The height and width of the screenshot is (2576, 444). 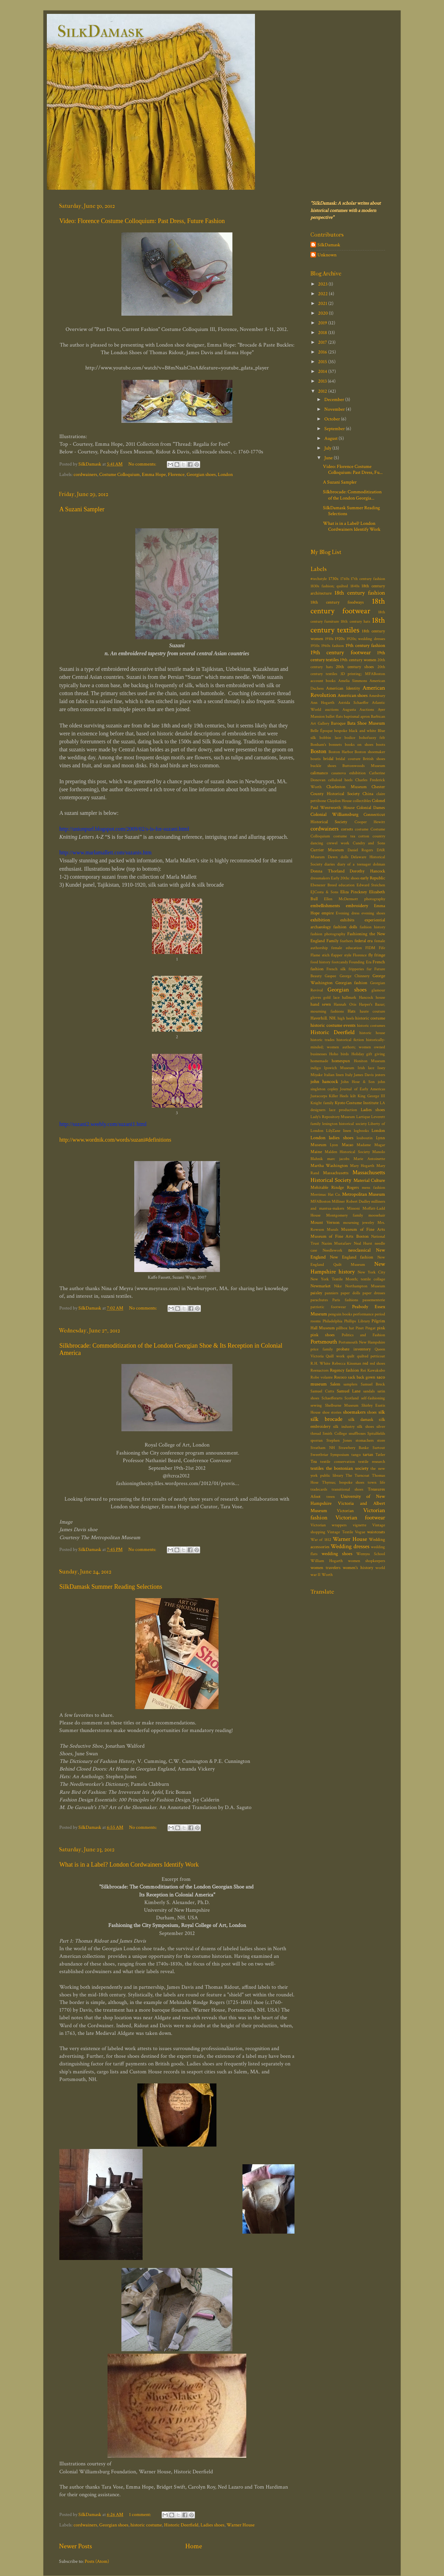 I want to click on cordwainers, so click(x=85, y=474).